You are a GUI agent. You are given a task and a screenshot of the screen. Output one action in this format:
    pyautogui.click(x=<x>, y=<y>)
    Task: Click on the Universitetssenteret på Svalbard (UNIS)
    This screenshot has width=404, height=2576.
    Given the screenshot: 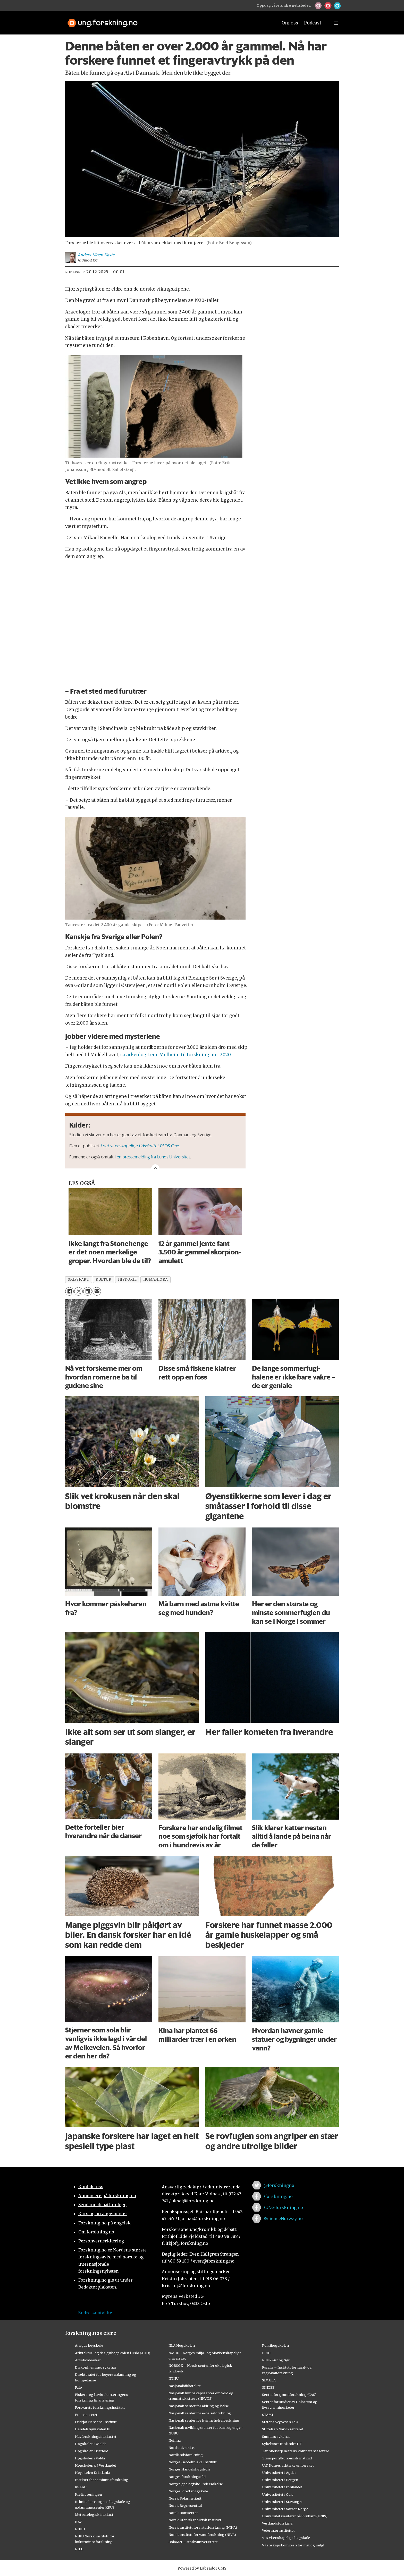 What is the action you would take?
    pyautogui.click(x=294, y=2516)
    